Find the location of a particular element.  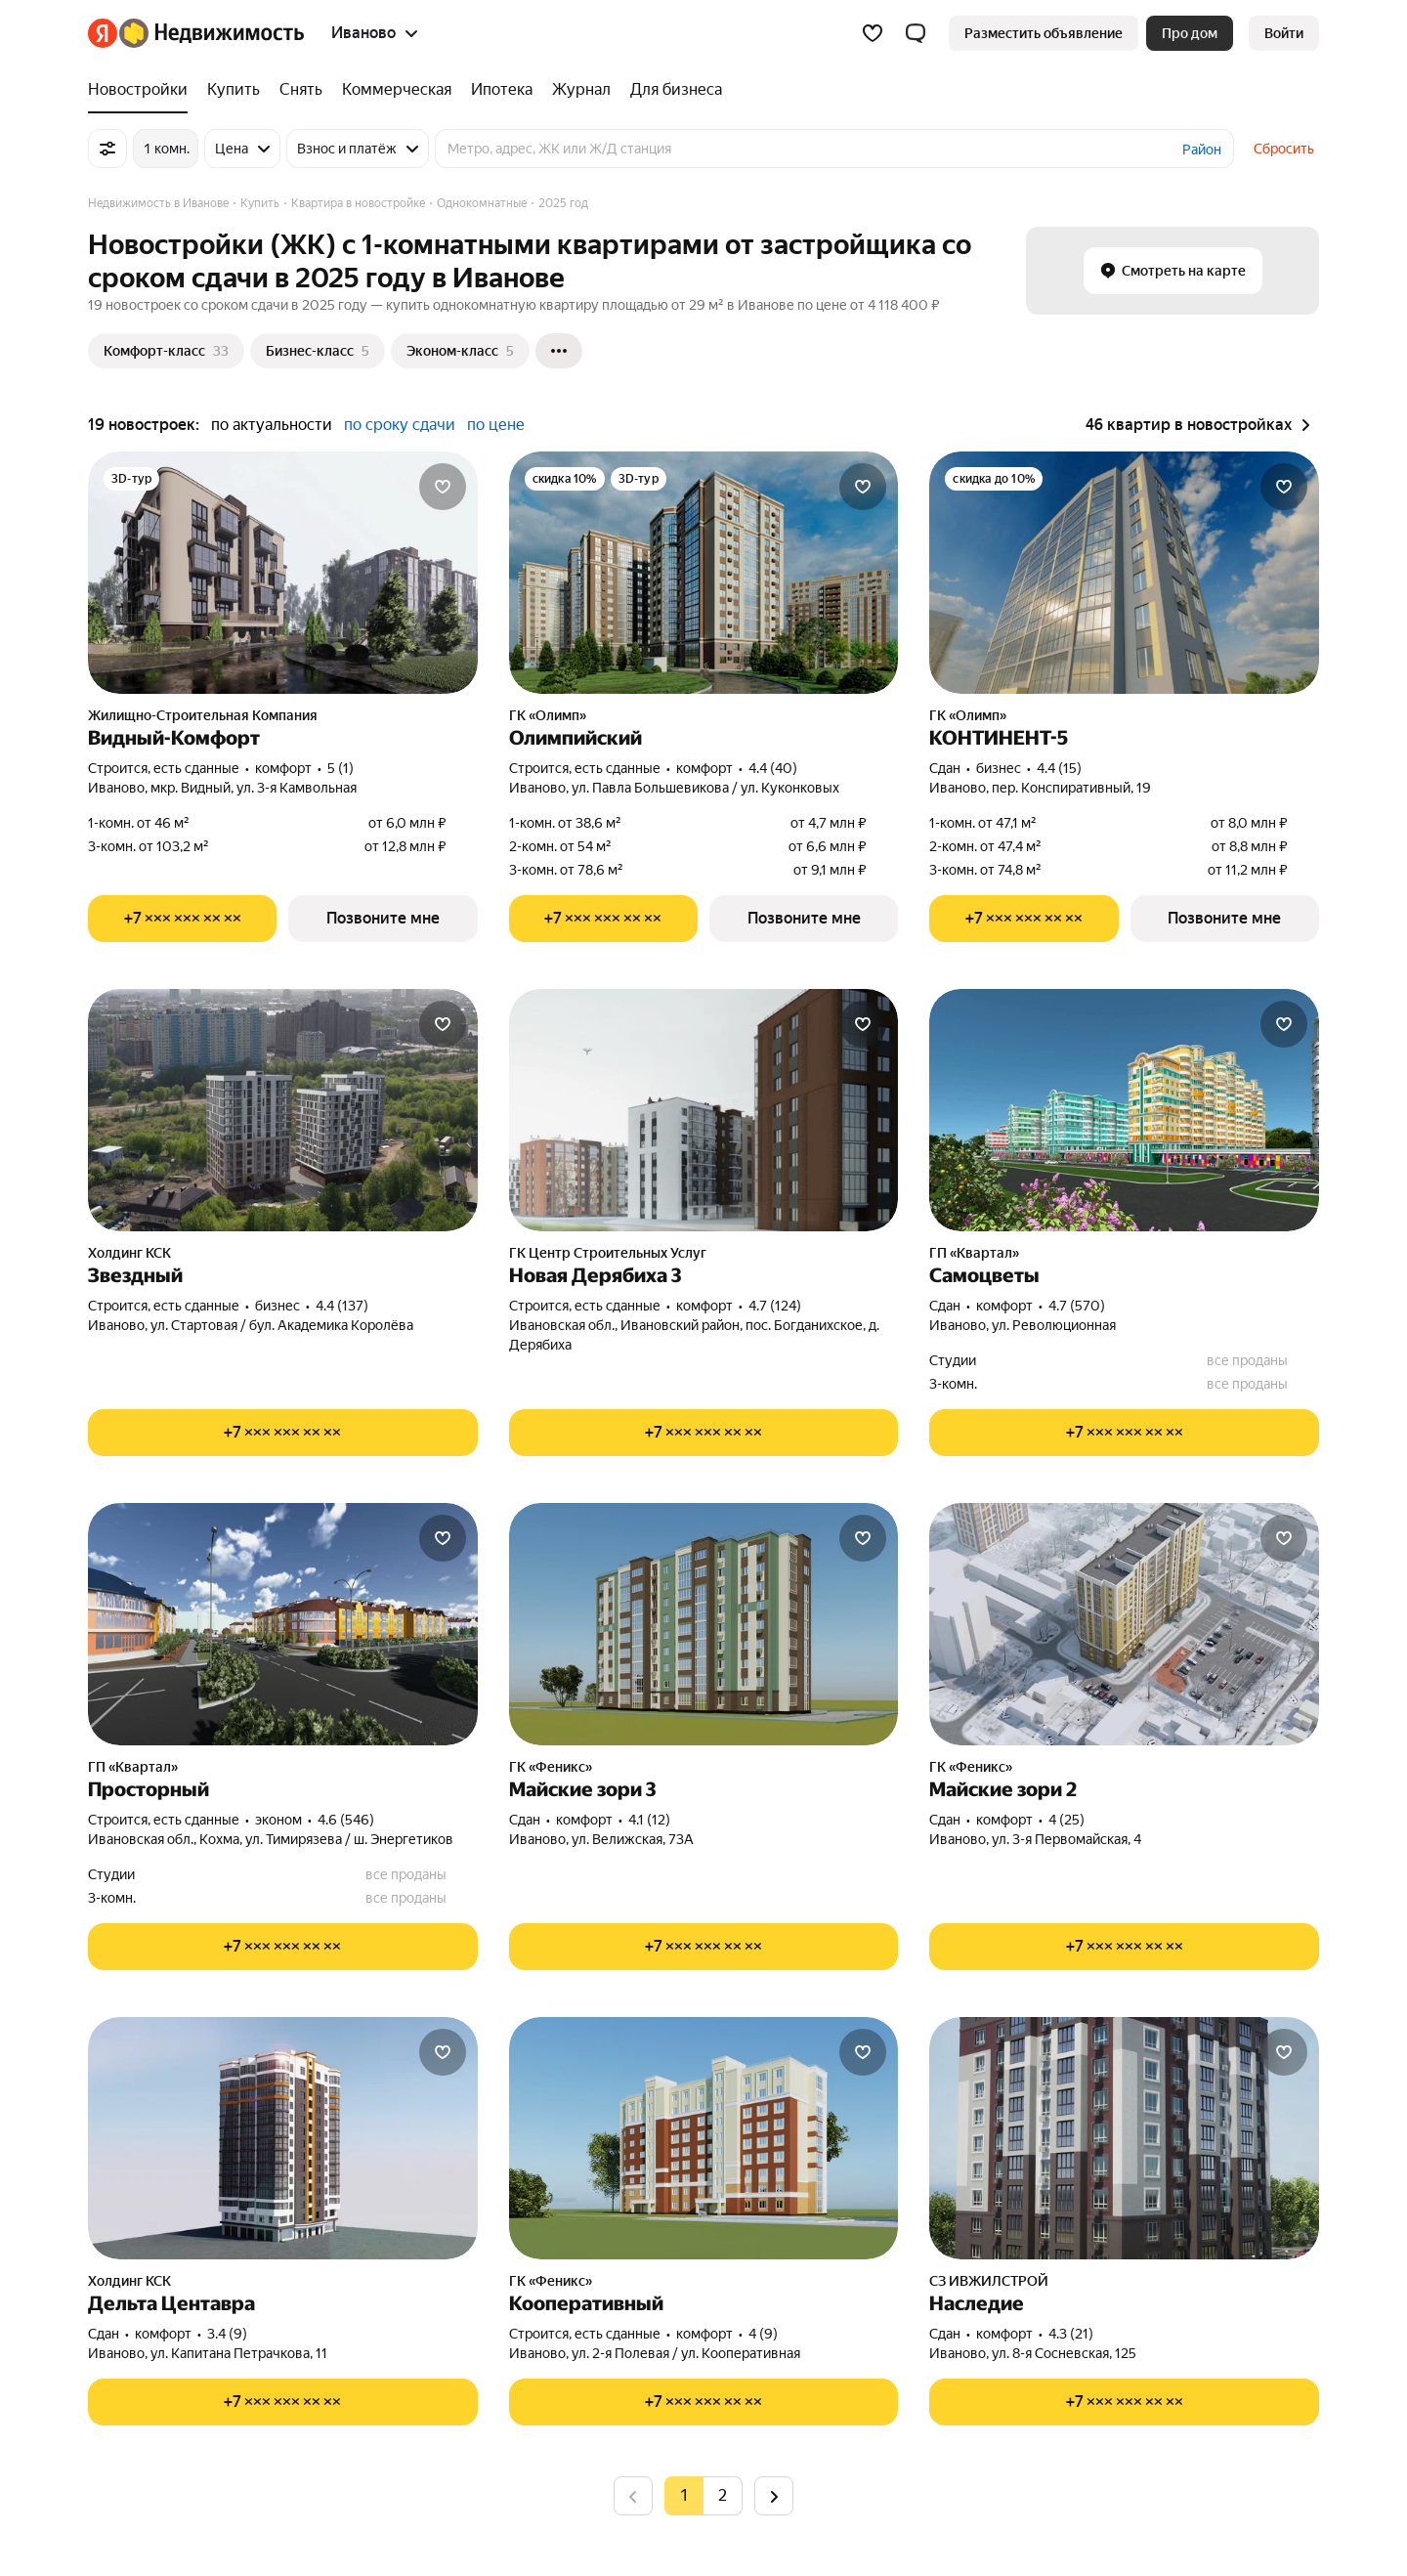

[Олимпийский] is located at coordinates (704, 572).